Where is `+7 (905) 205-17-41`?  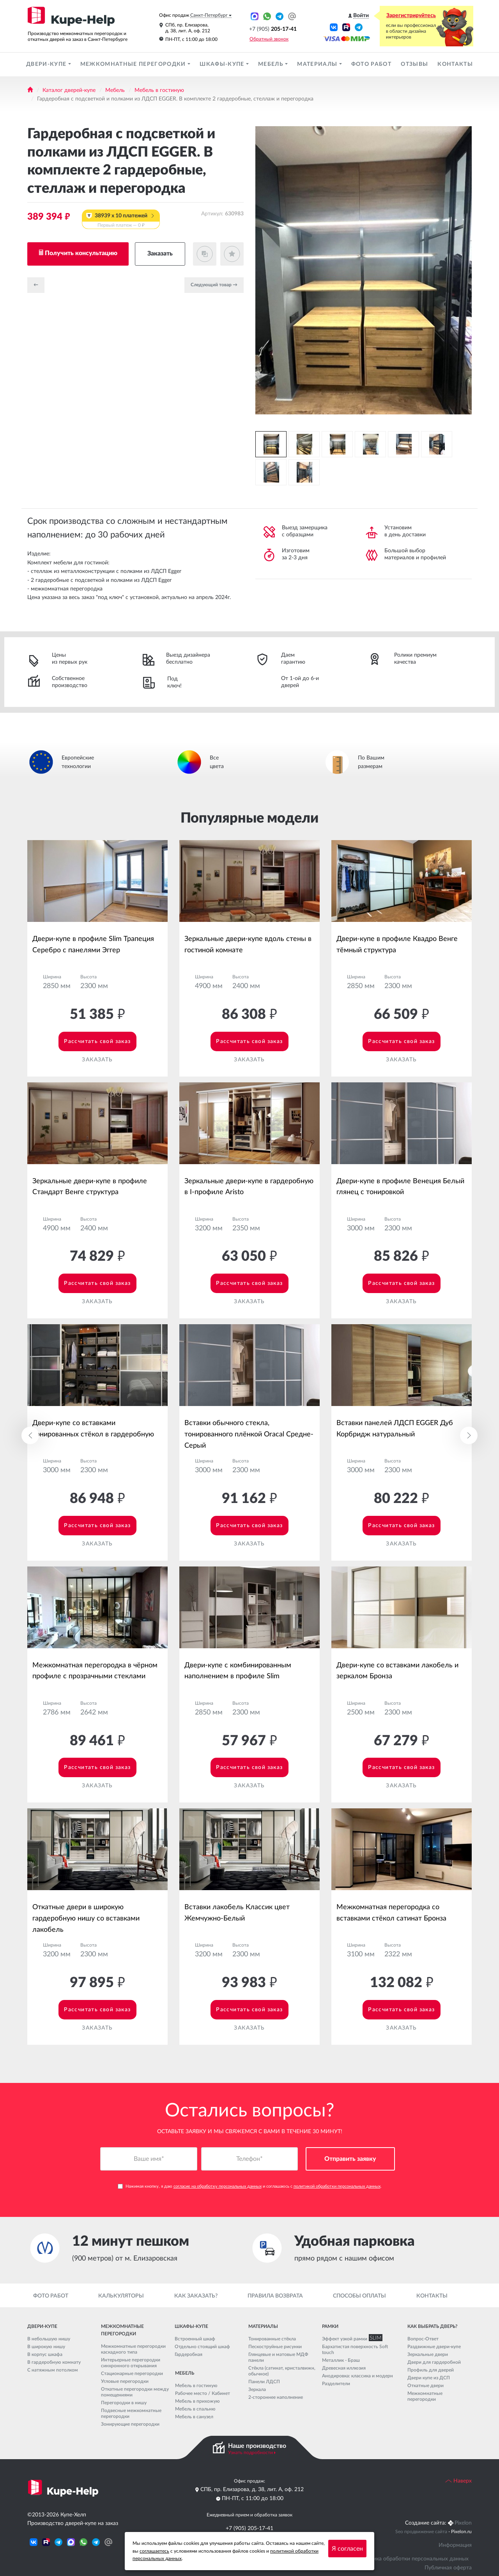 +7 (905) 205-17-41 is located at coordinates (249, 2528).